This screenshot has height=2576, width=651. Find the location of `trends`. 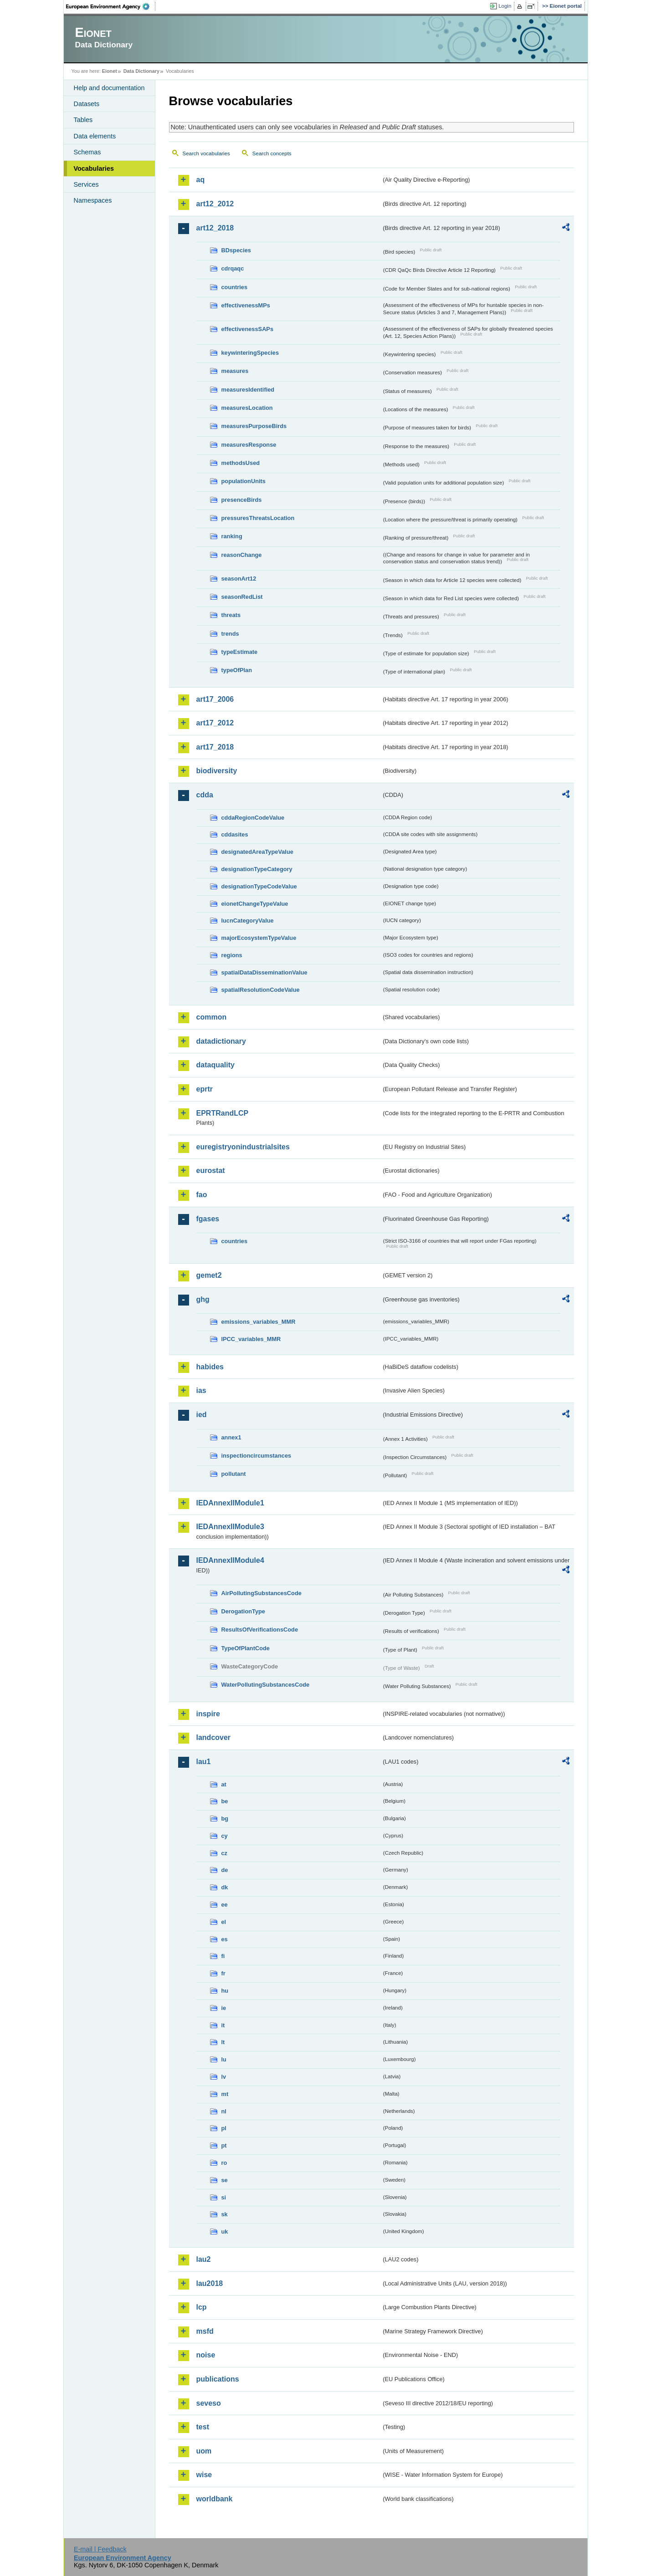

trends is located at coordinates (230, 633).